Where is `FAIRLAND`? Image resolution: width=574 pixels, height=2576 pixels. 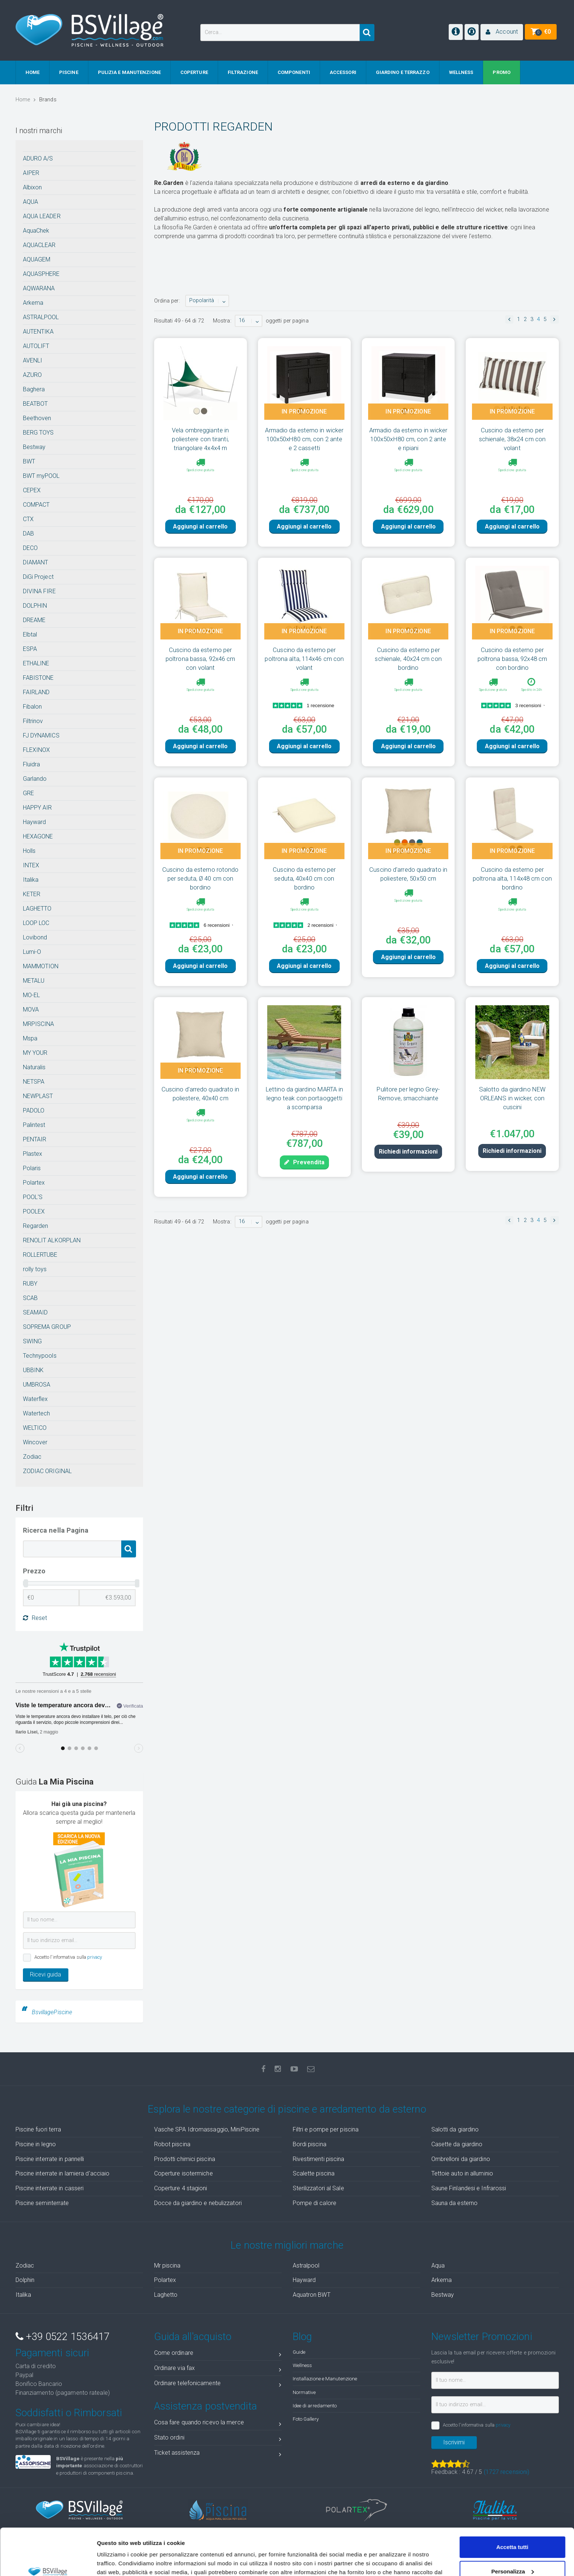 FAIRLAND is located at coordinates (36, 692).